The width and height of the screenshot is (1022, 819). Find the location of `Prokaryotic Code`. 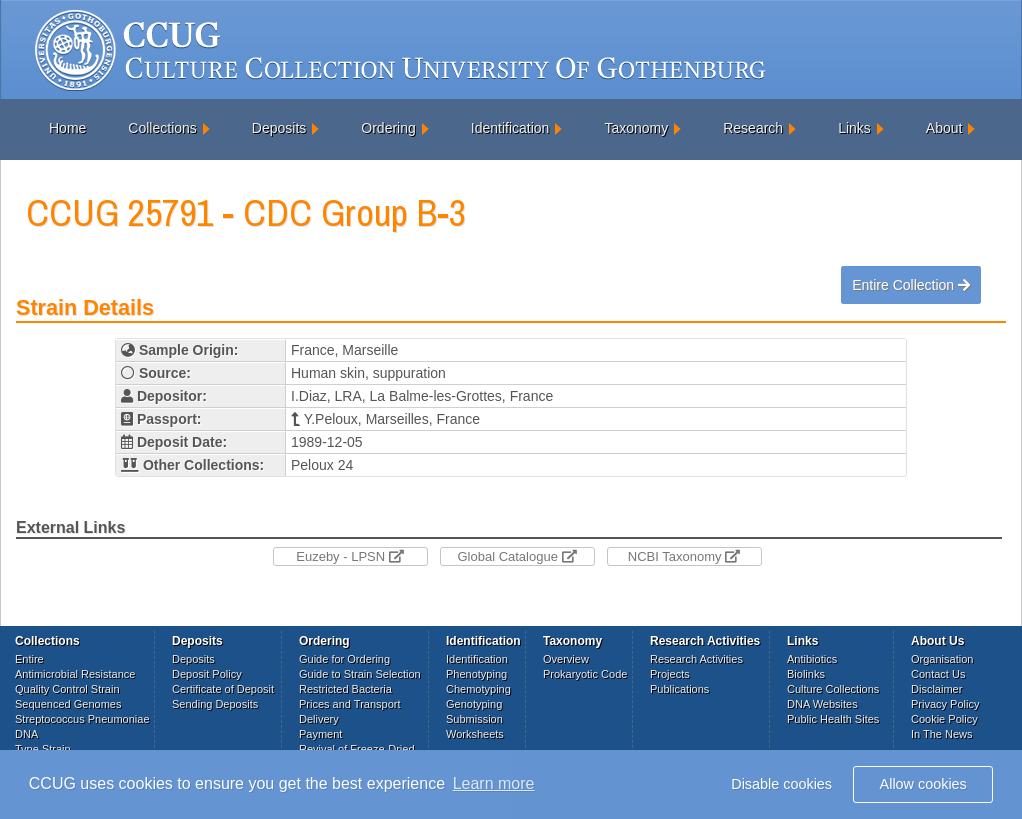

Prokaryotic Code is located at coordinates (585, 674).